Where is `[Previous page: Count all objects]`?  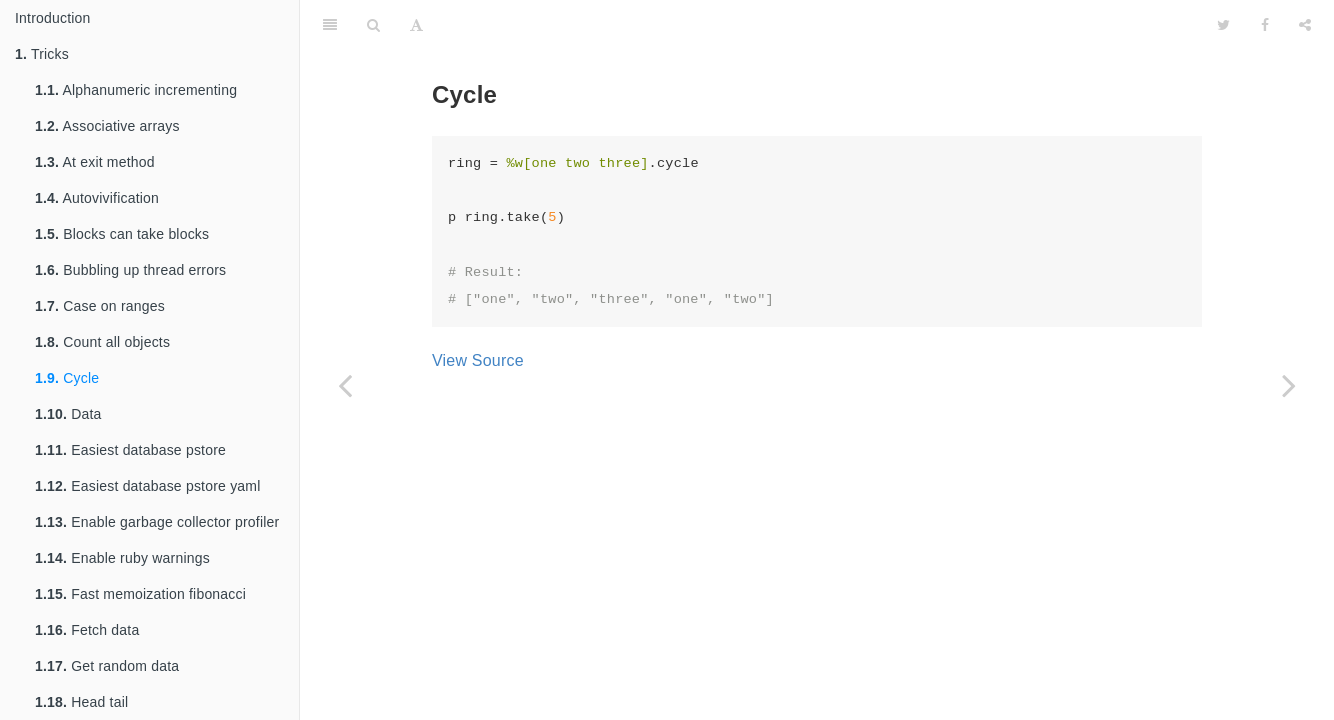
[Previous page: Count all objects] is located at coordinates (345, 385).